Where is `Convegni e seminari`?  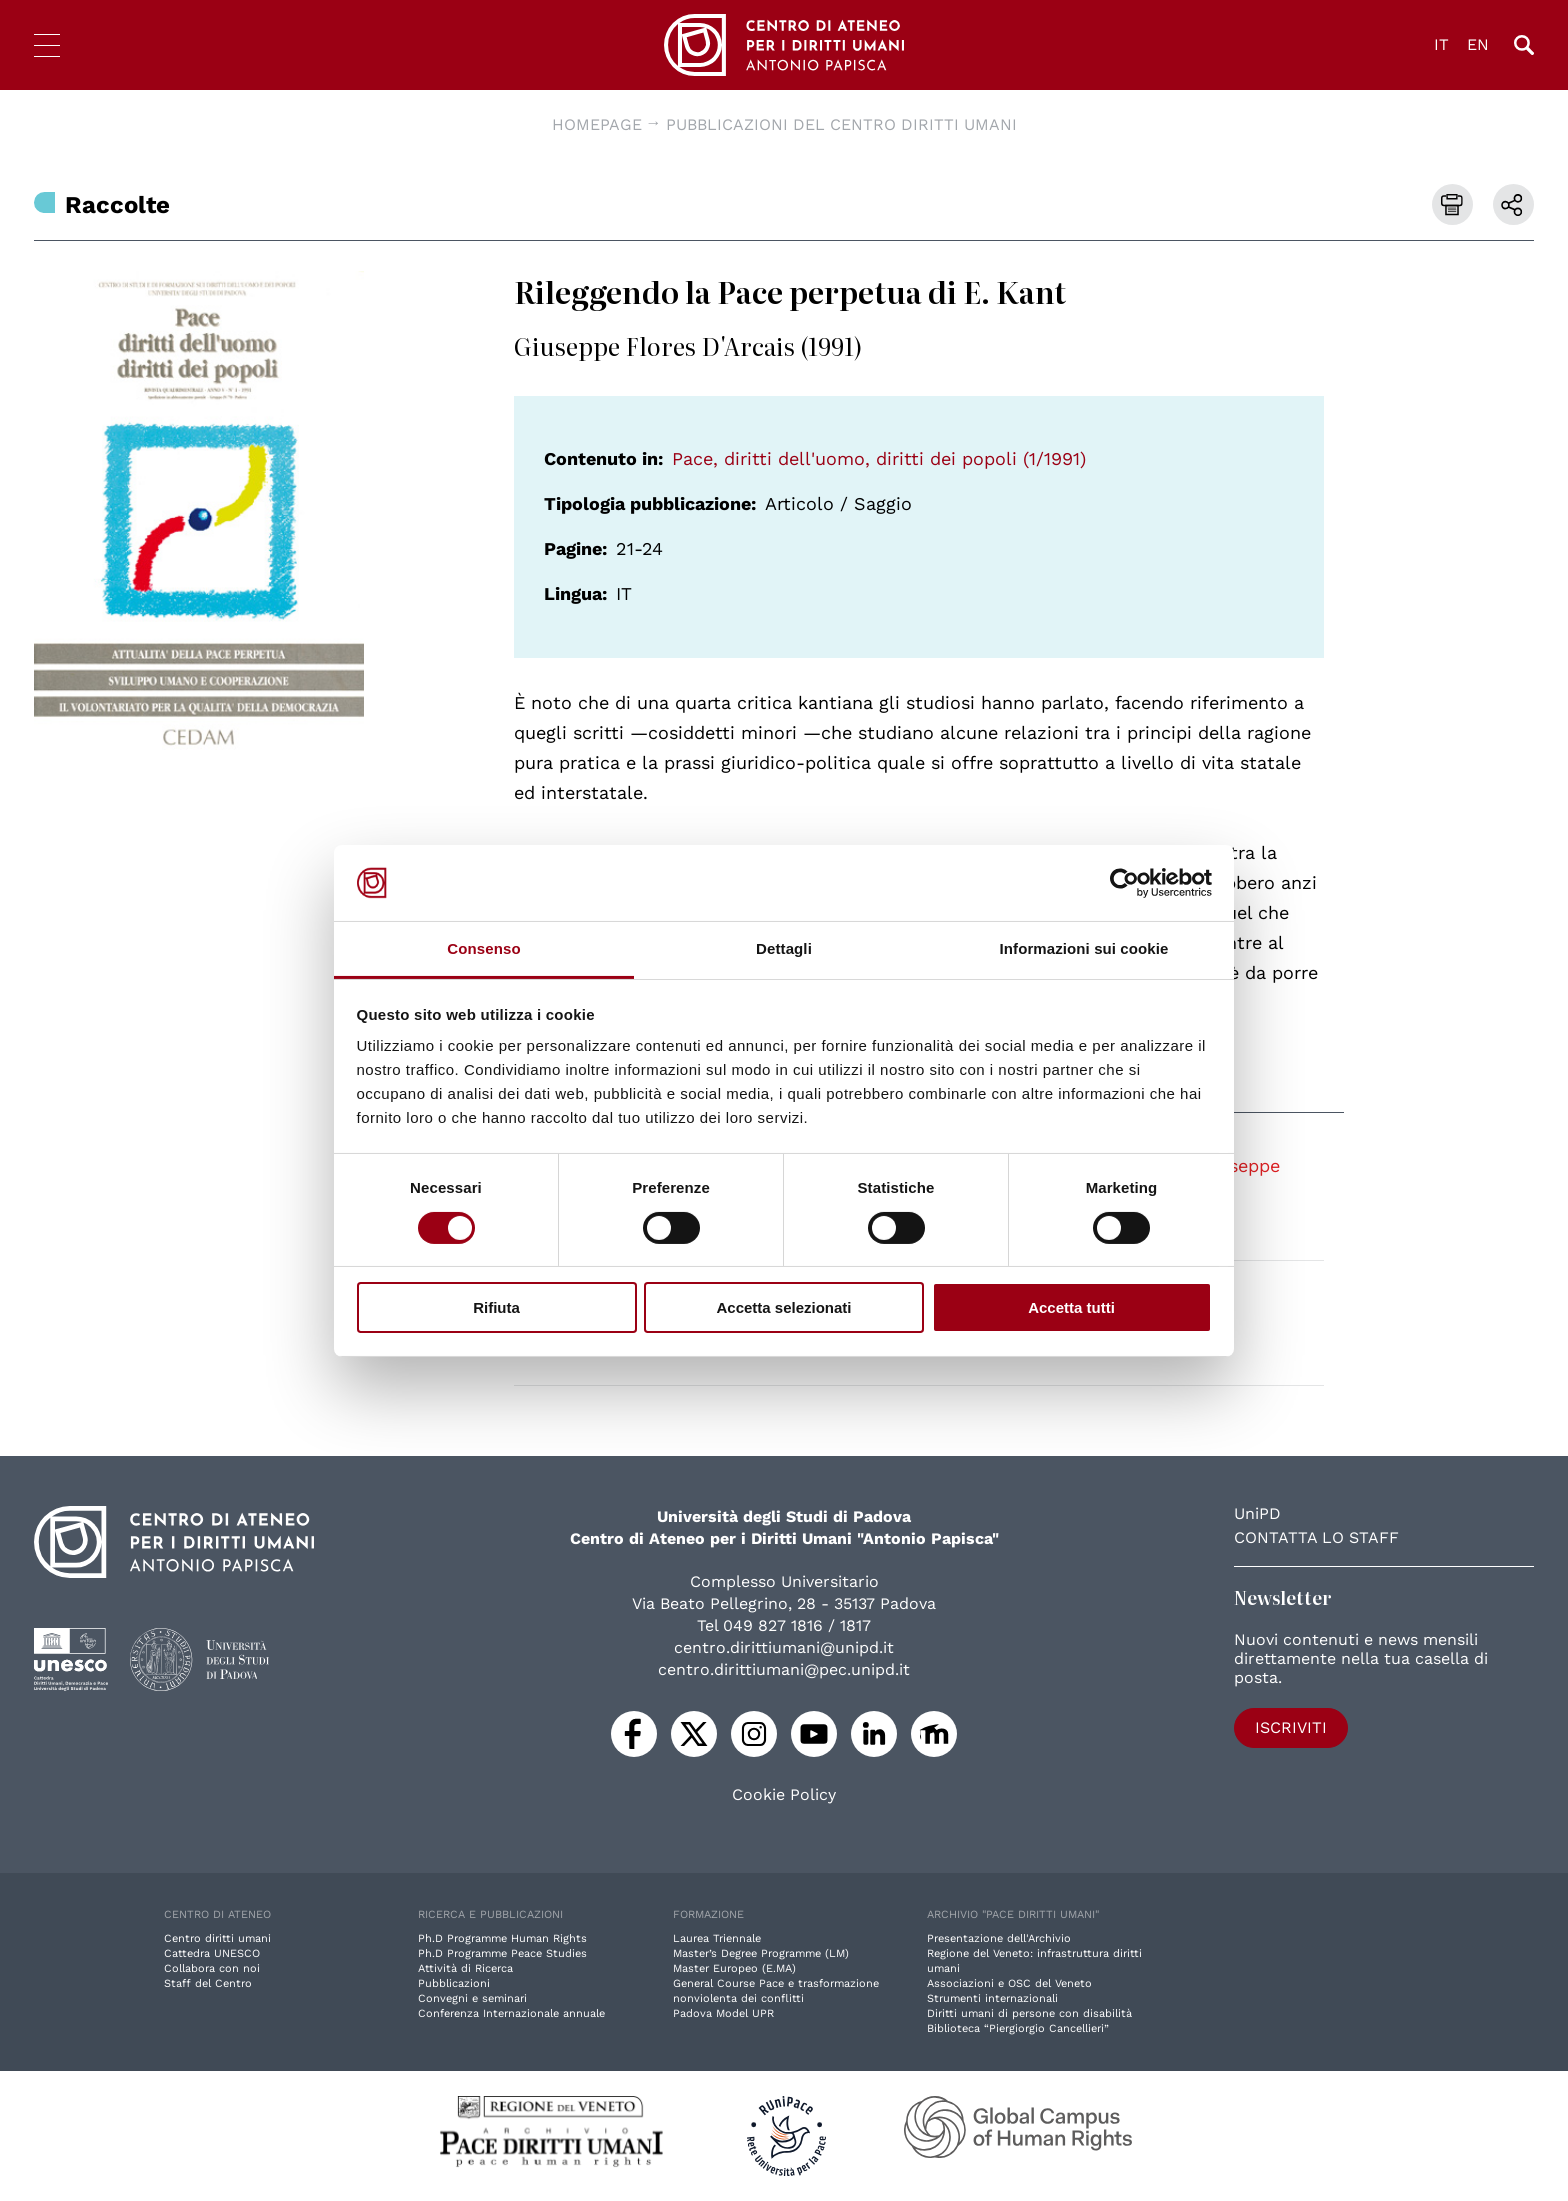 Convegni e seminari is located at coordinates (472, 1998).